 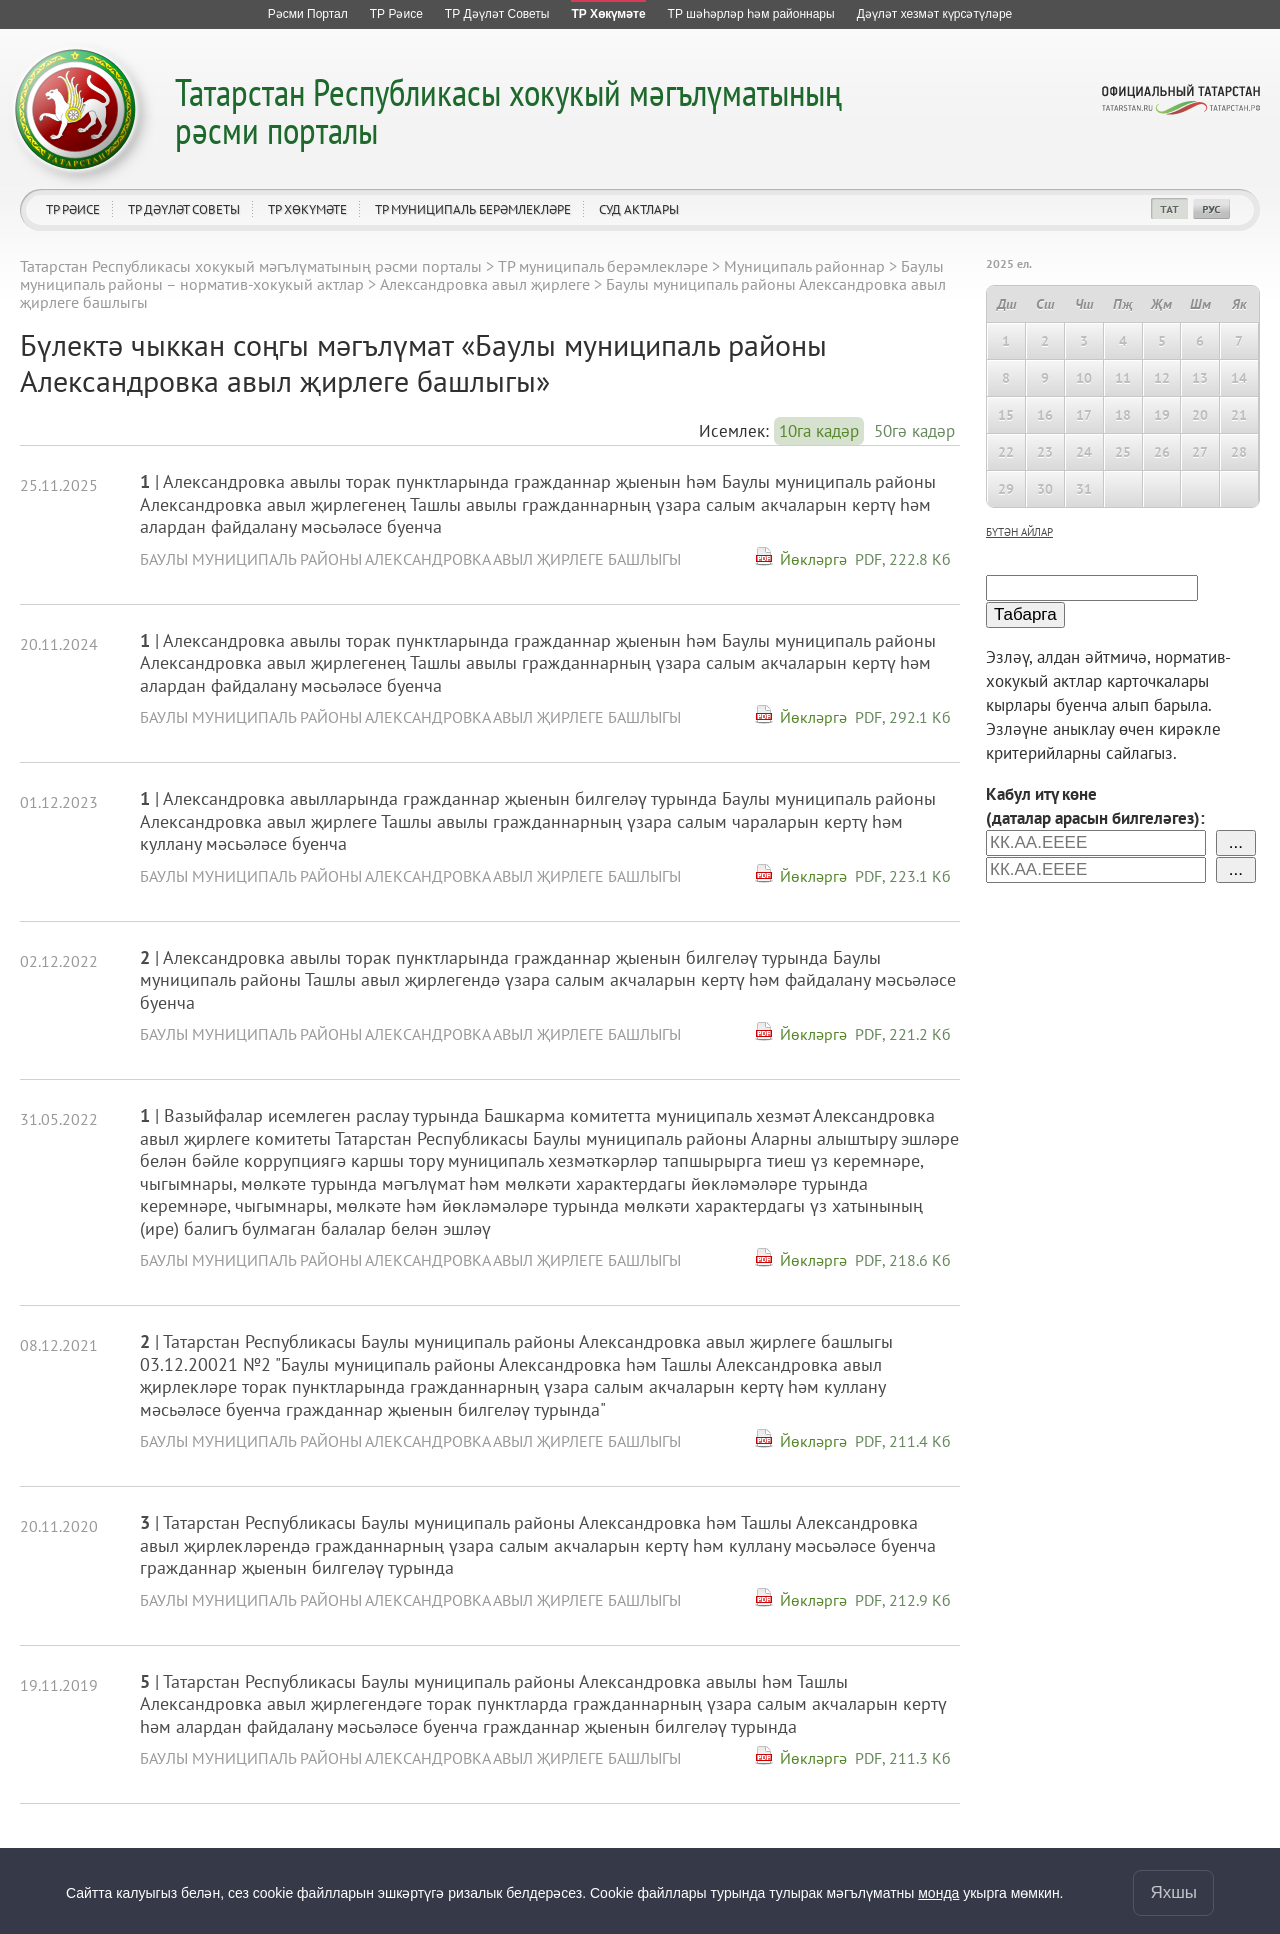 I want to click on Александровка авыл җирлеге, so click(x=485, y=284).